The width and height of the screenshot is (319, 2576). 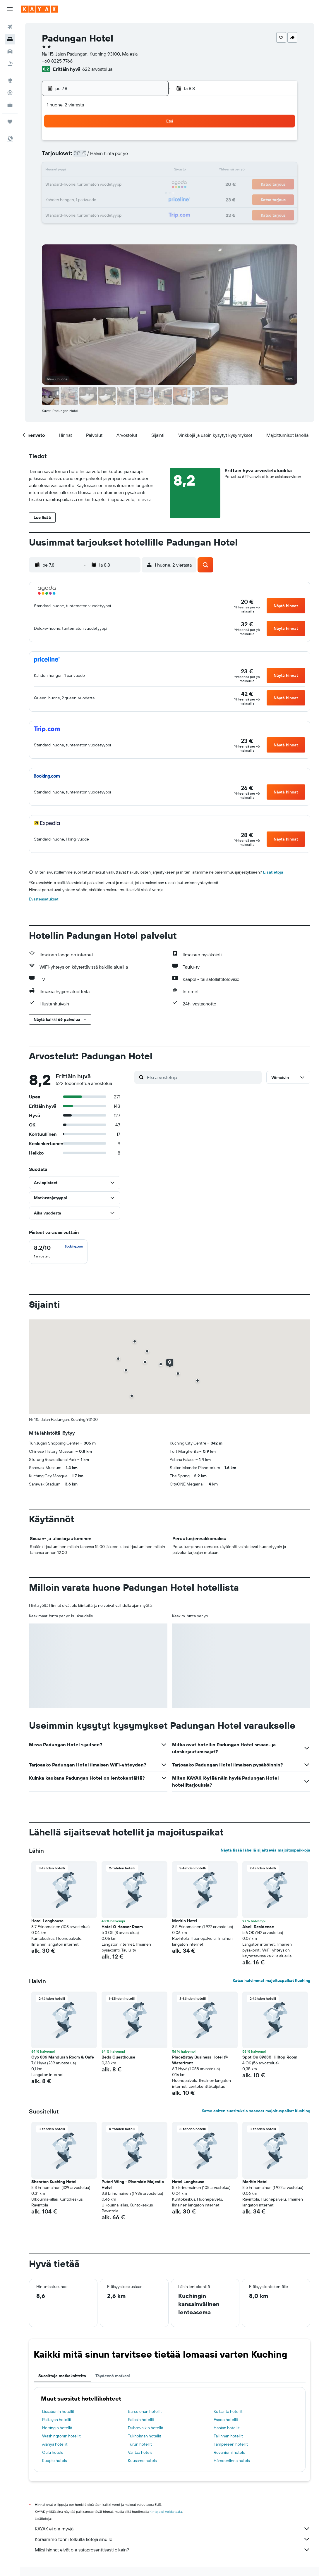 I want to click on 25 [button], so click(x=79, y=199).